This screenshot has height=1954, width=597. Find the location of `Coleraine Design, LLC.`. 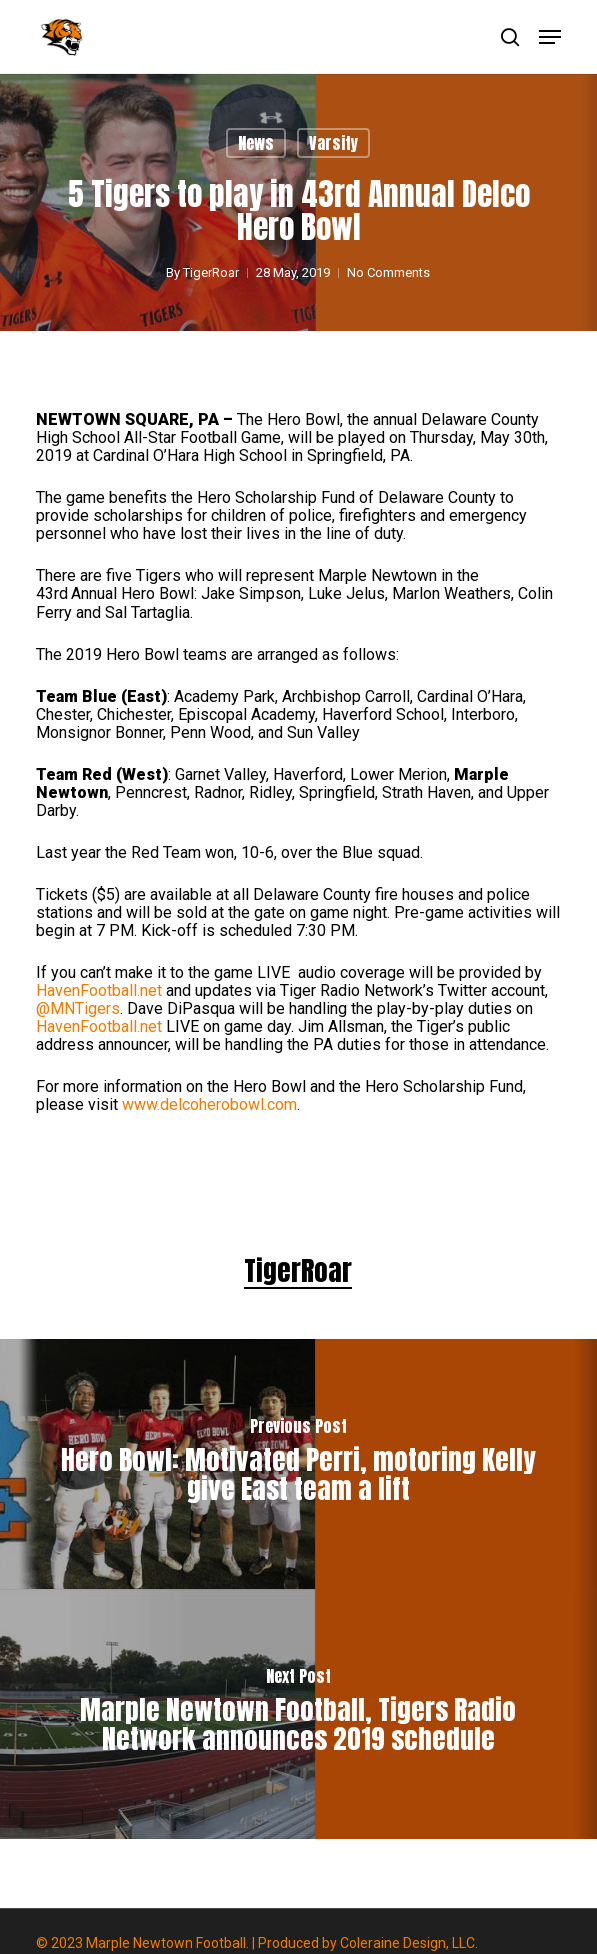

Coleraine Design, LLC. is located at coordinates (409, 1943).